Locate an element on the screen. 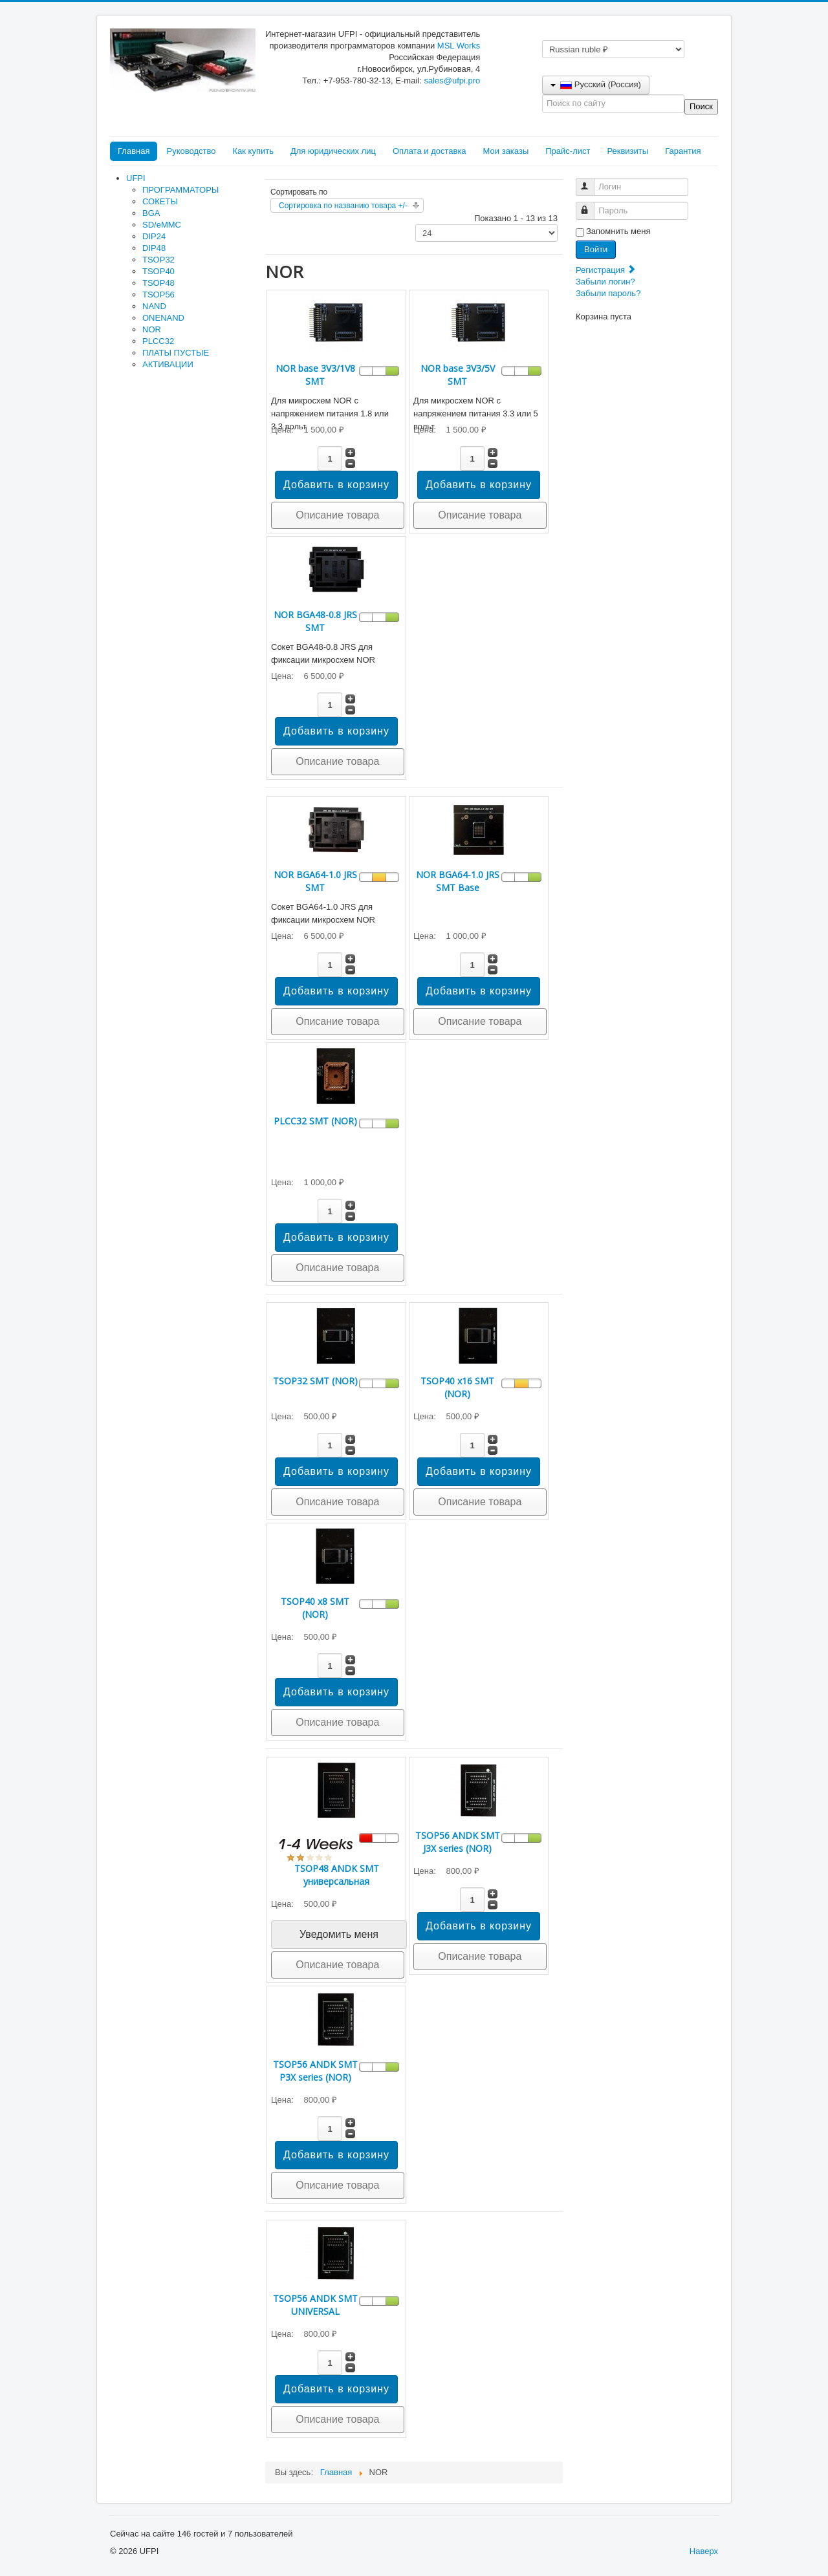 The height and width of the screenshot is (2576, 828). NOR is located at coordinates (151, 329).